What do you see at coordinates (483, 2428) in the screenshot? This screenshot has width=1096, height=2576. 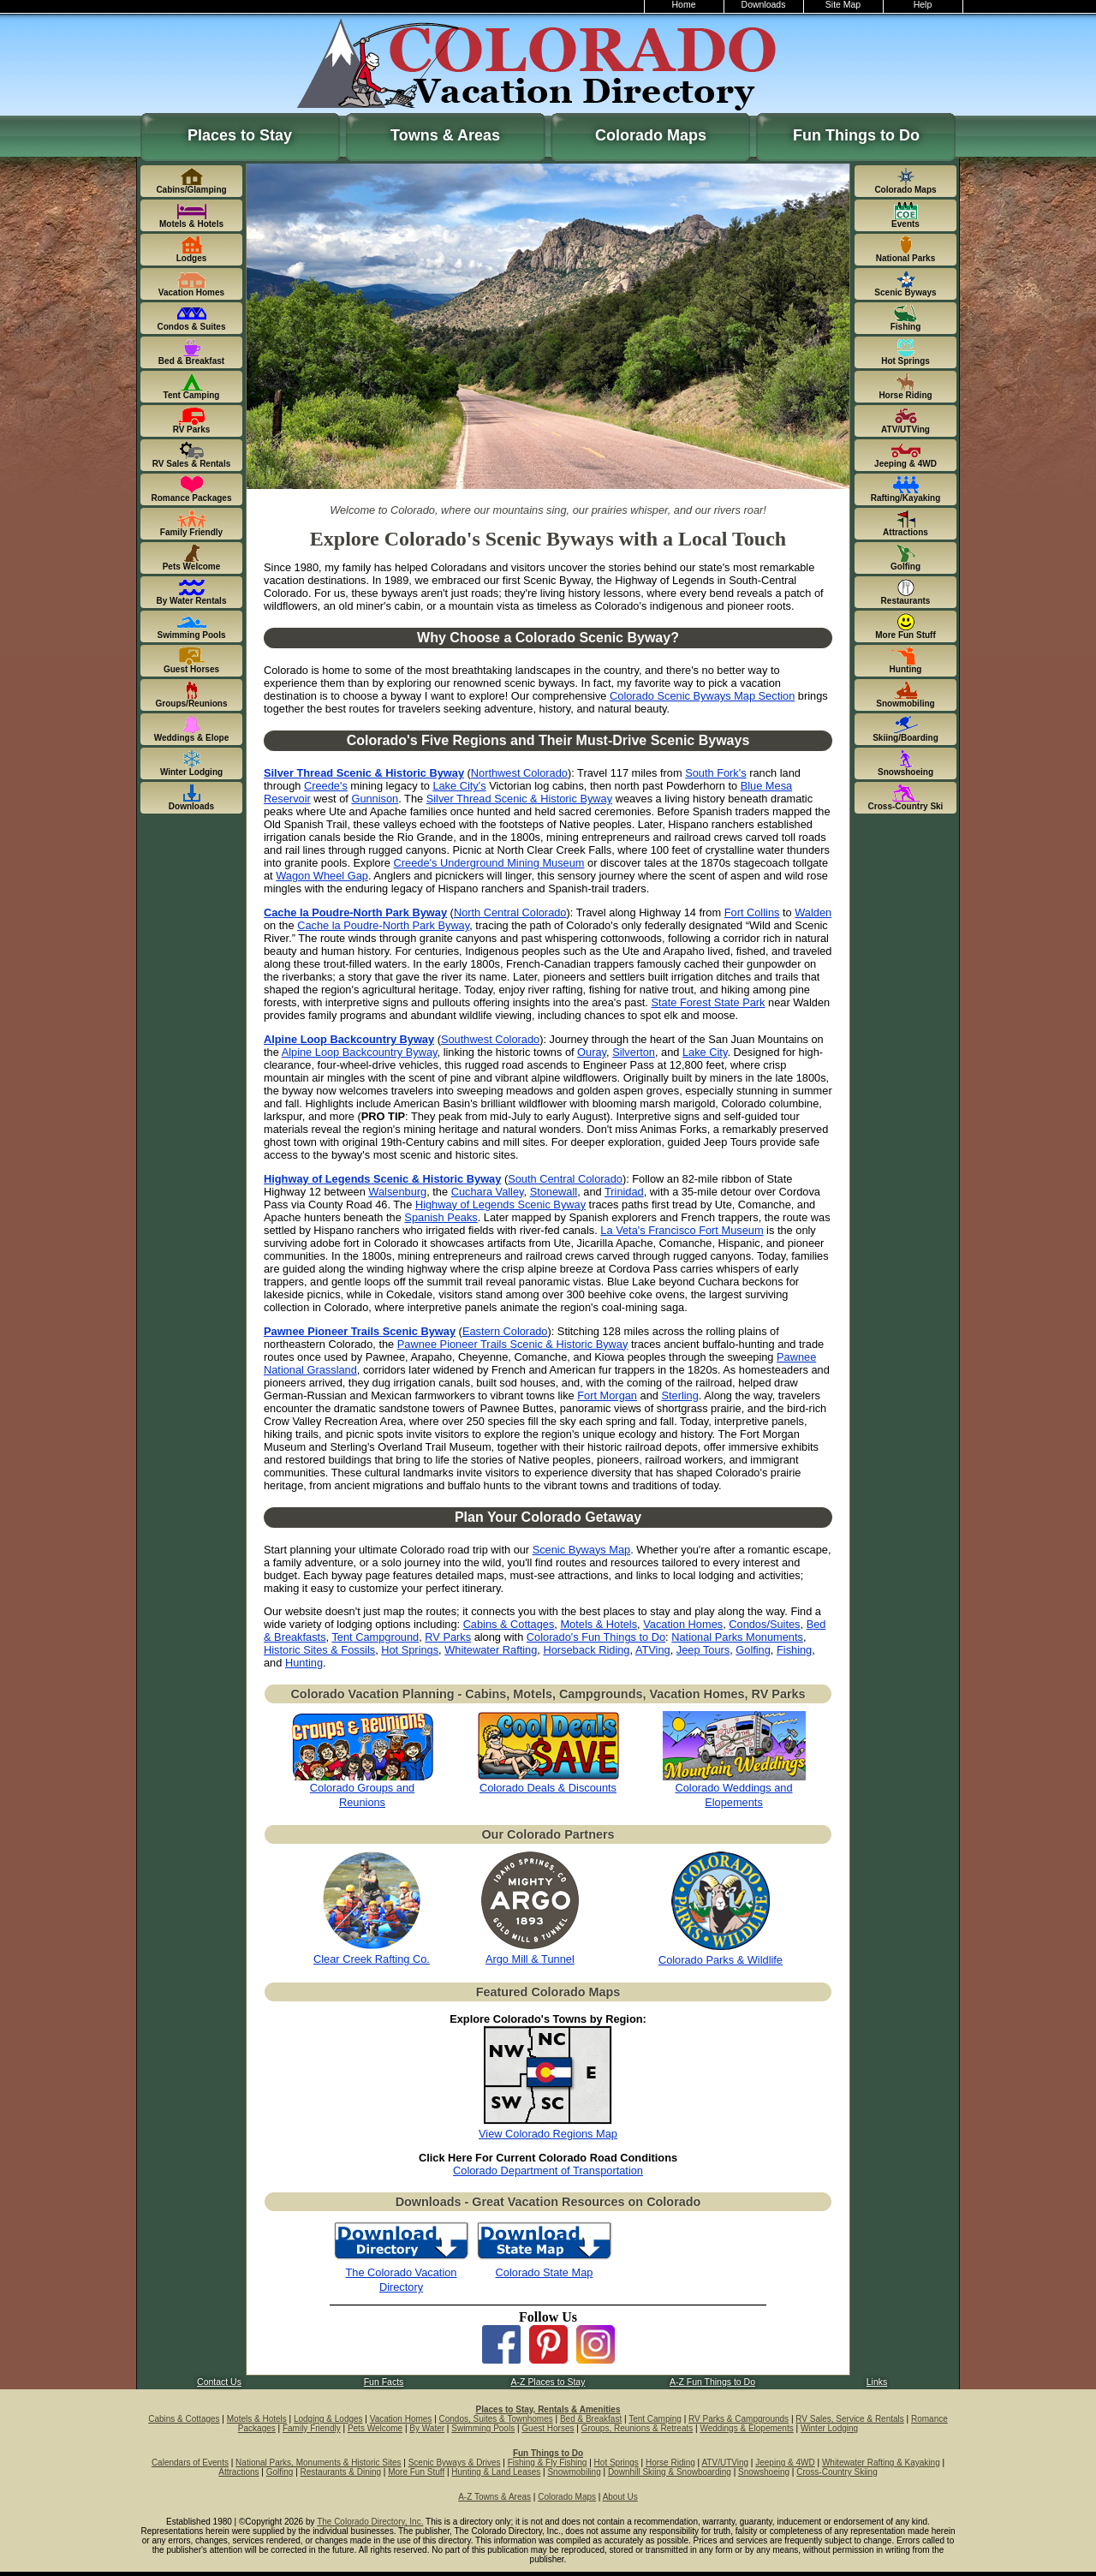 I see `Swimming Pools` at bounding box center [483, 2428].